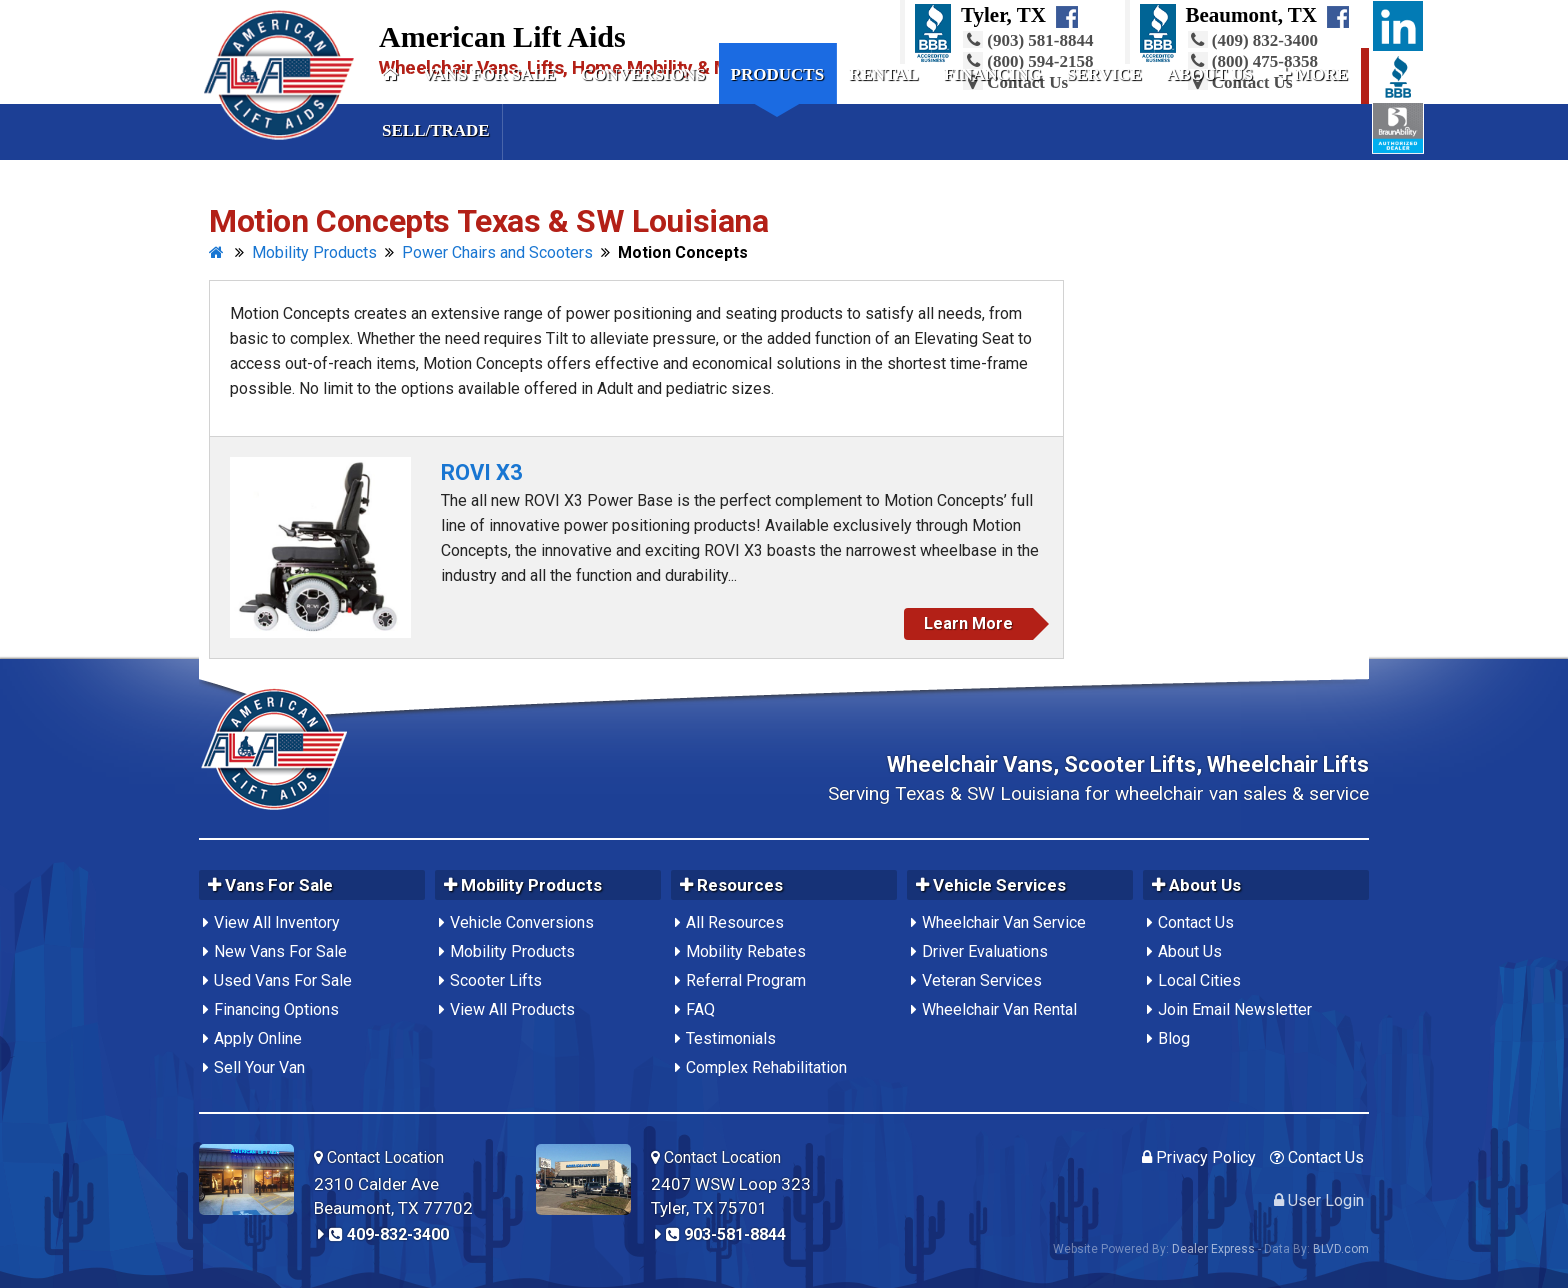  What do you see at coordinates (522, 922) in the screenshot?
I see `Vehicle Conversions` at bounding box center [522, 922].